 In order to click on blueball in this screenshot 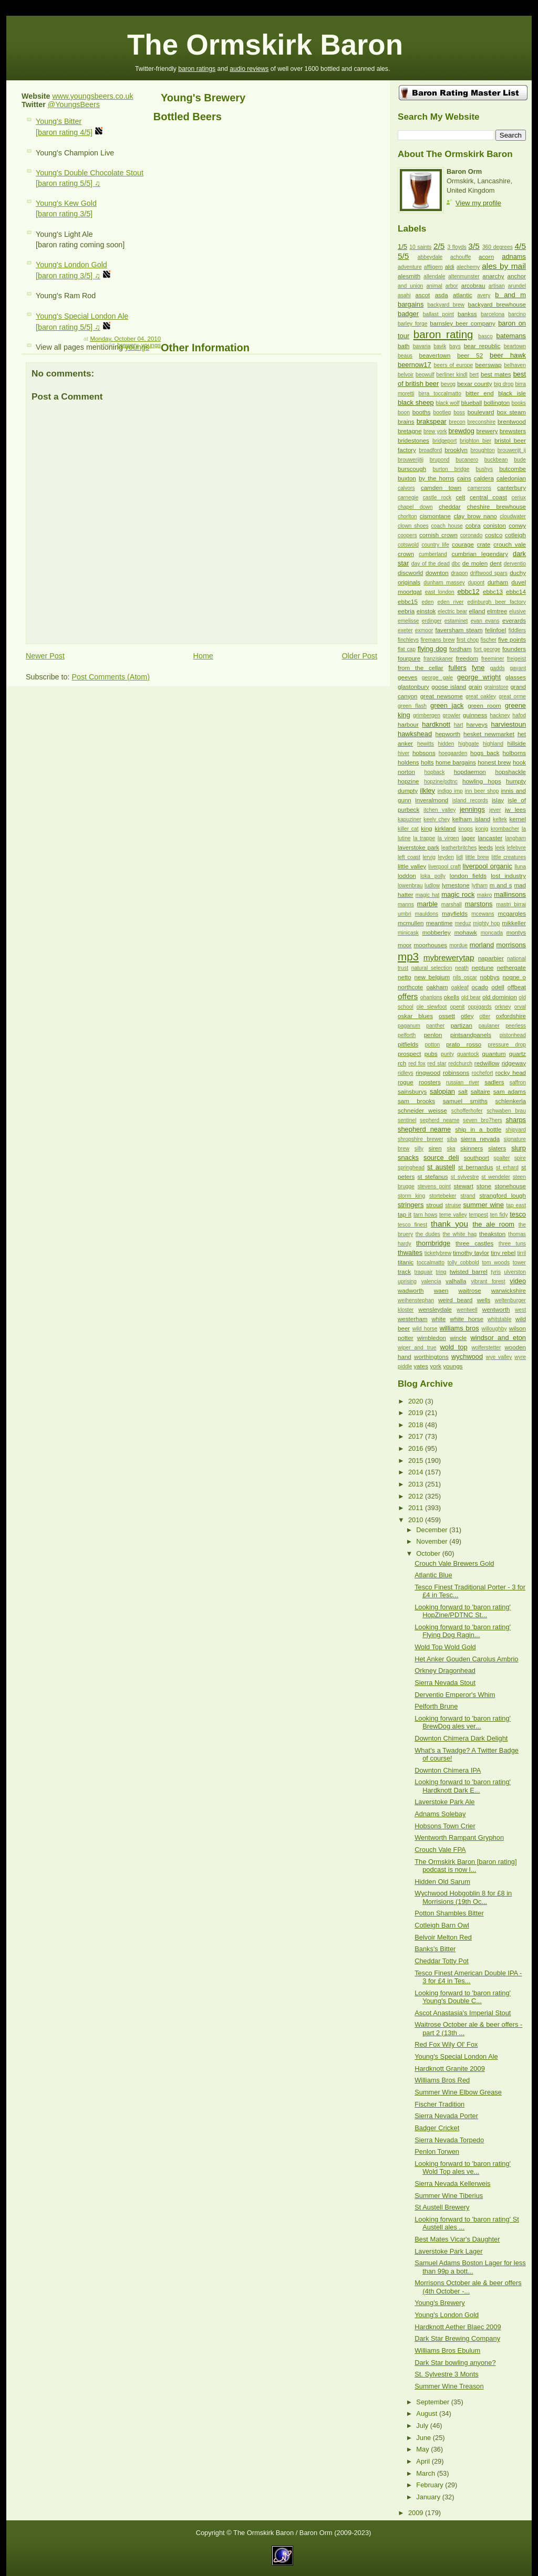, I will do `click(471, 403)`.